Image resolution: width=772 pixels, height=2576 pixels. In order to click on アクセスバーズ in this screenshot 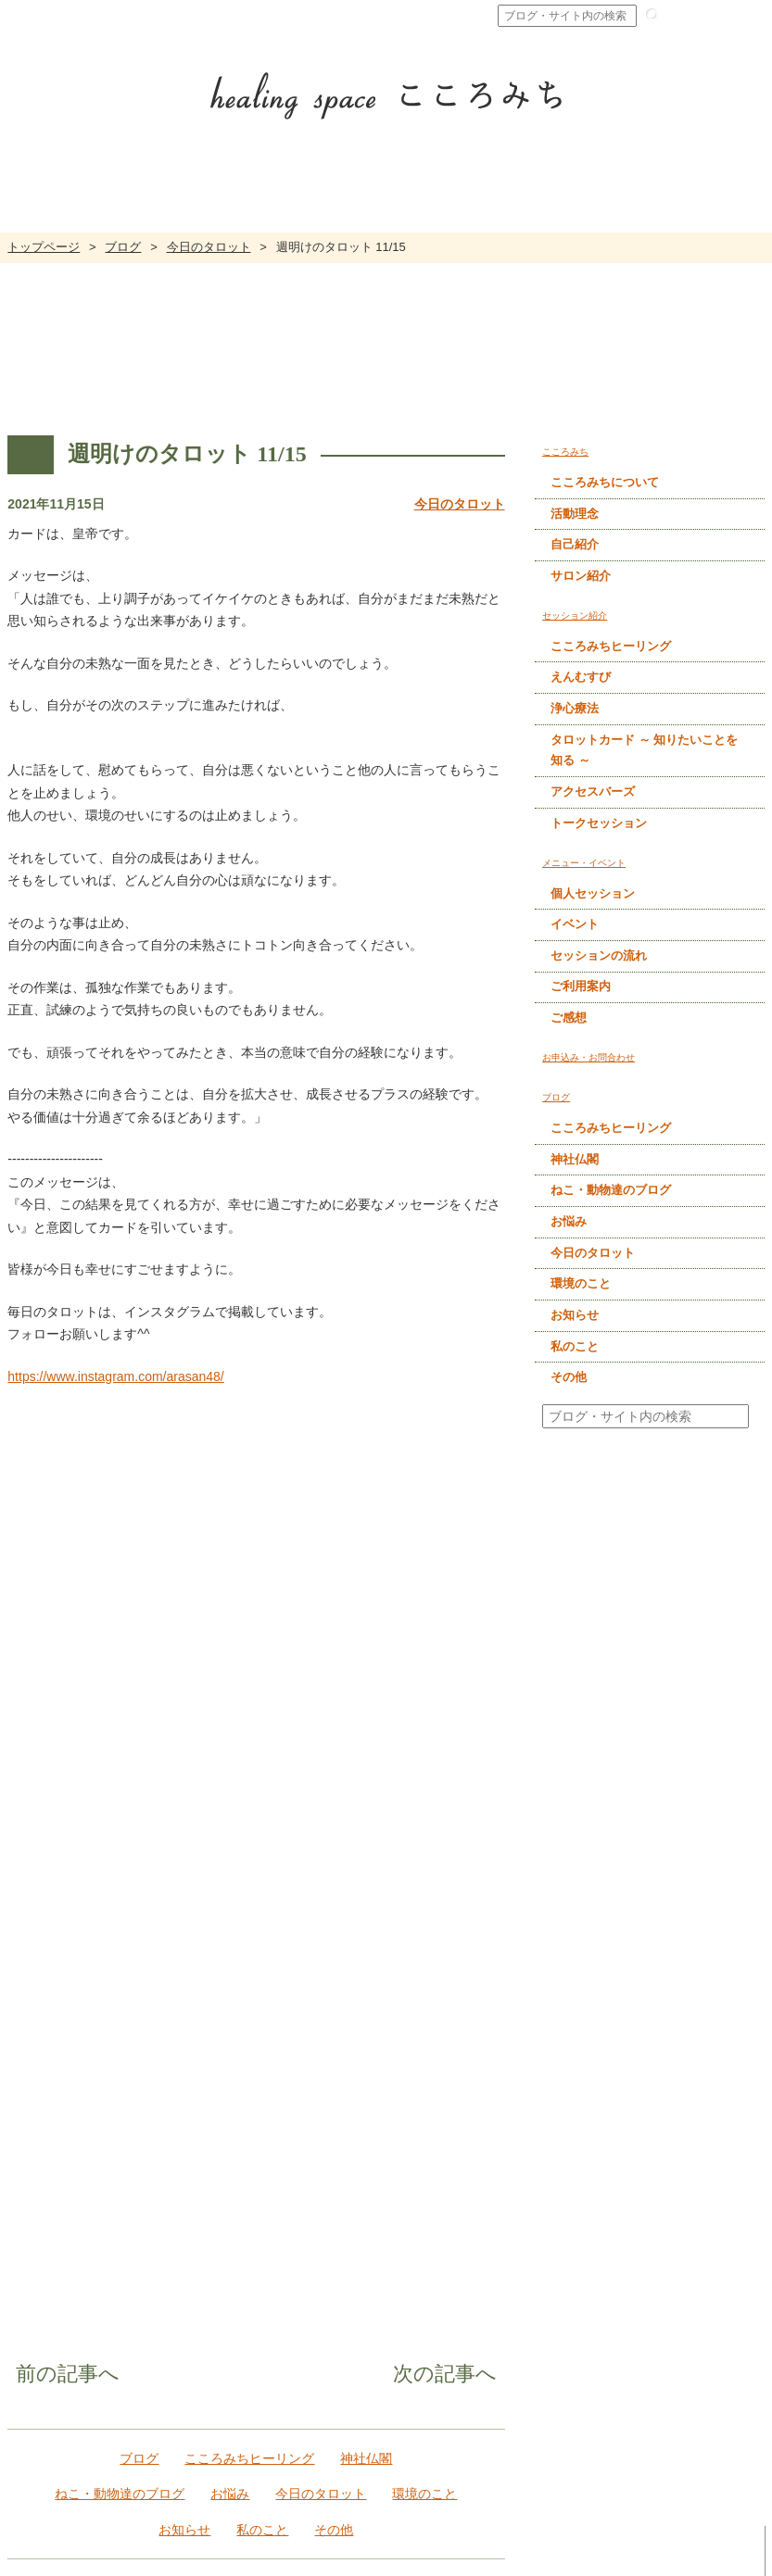, I will do `click(593, 791)`.